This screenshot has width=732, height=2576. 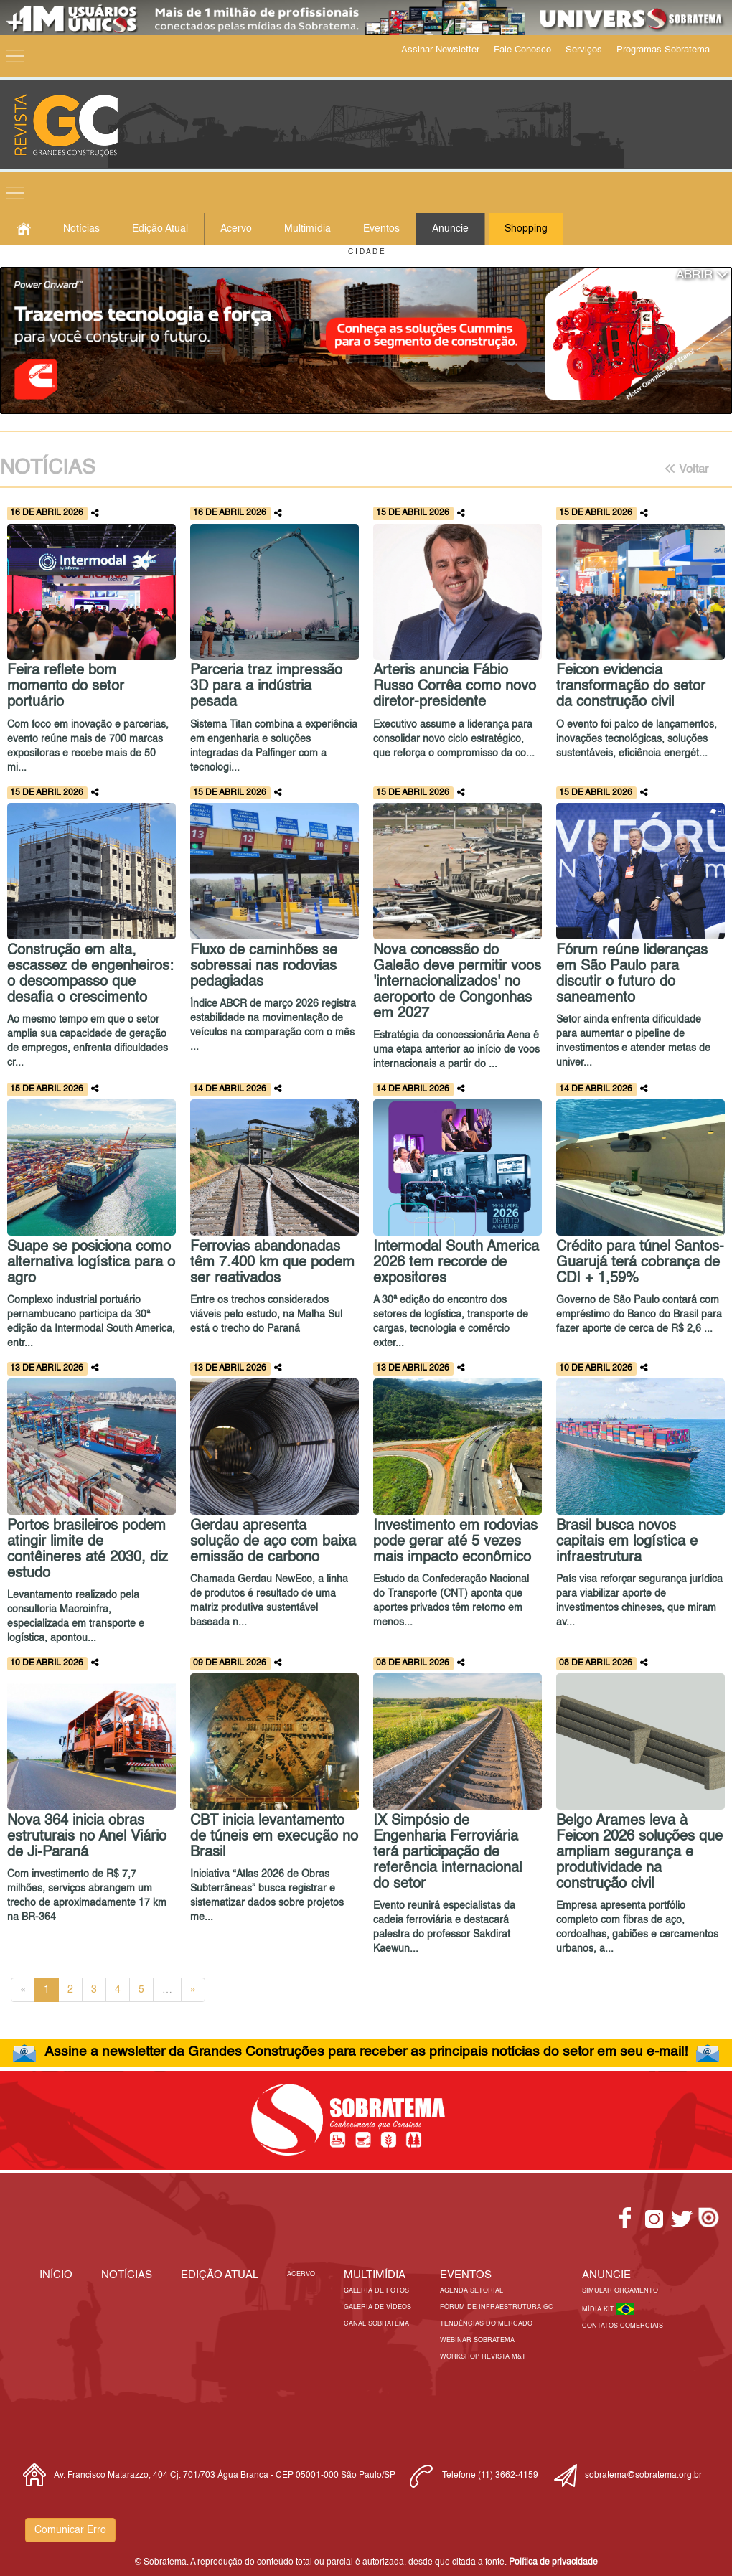 What do you see at coordinates (526, 229) in the screenshot?
I see `Shopping` at bounding box center [526, 229].